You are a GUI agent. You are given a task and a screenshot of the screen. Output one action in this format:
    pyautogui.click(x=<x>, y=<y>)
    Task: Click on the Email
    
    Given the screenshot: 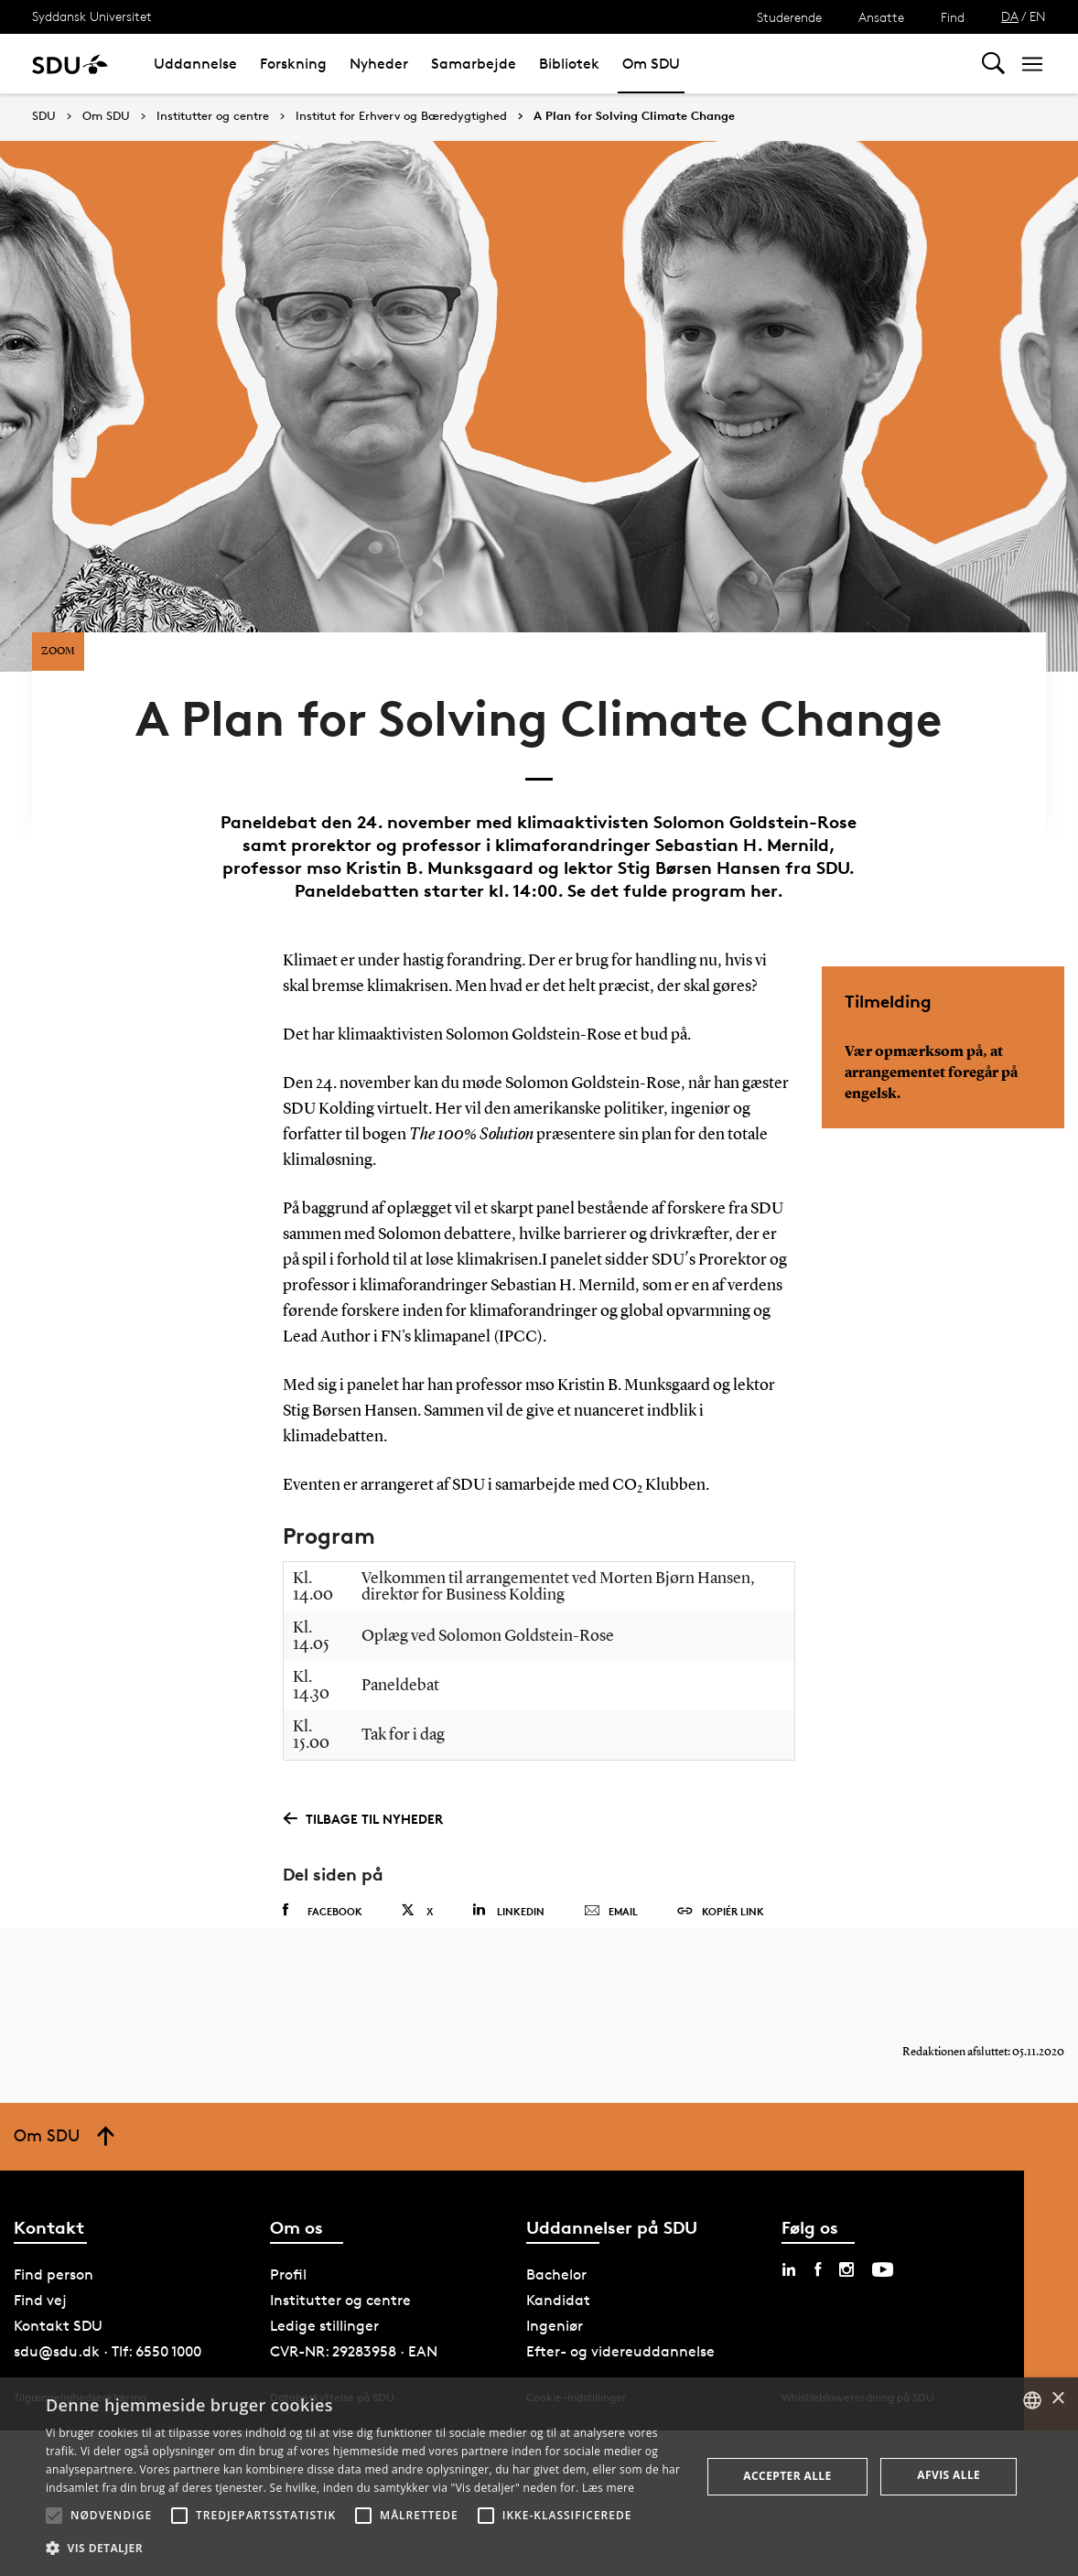 What is the action you would take?
    pyautogui.click(x=611, y=1913)
    